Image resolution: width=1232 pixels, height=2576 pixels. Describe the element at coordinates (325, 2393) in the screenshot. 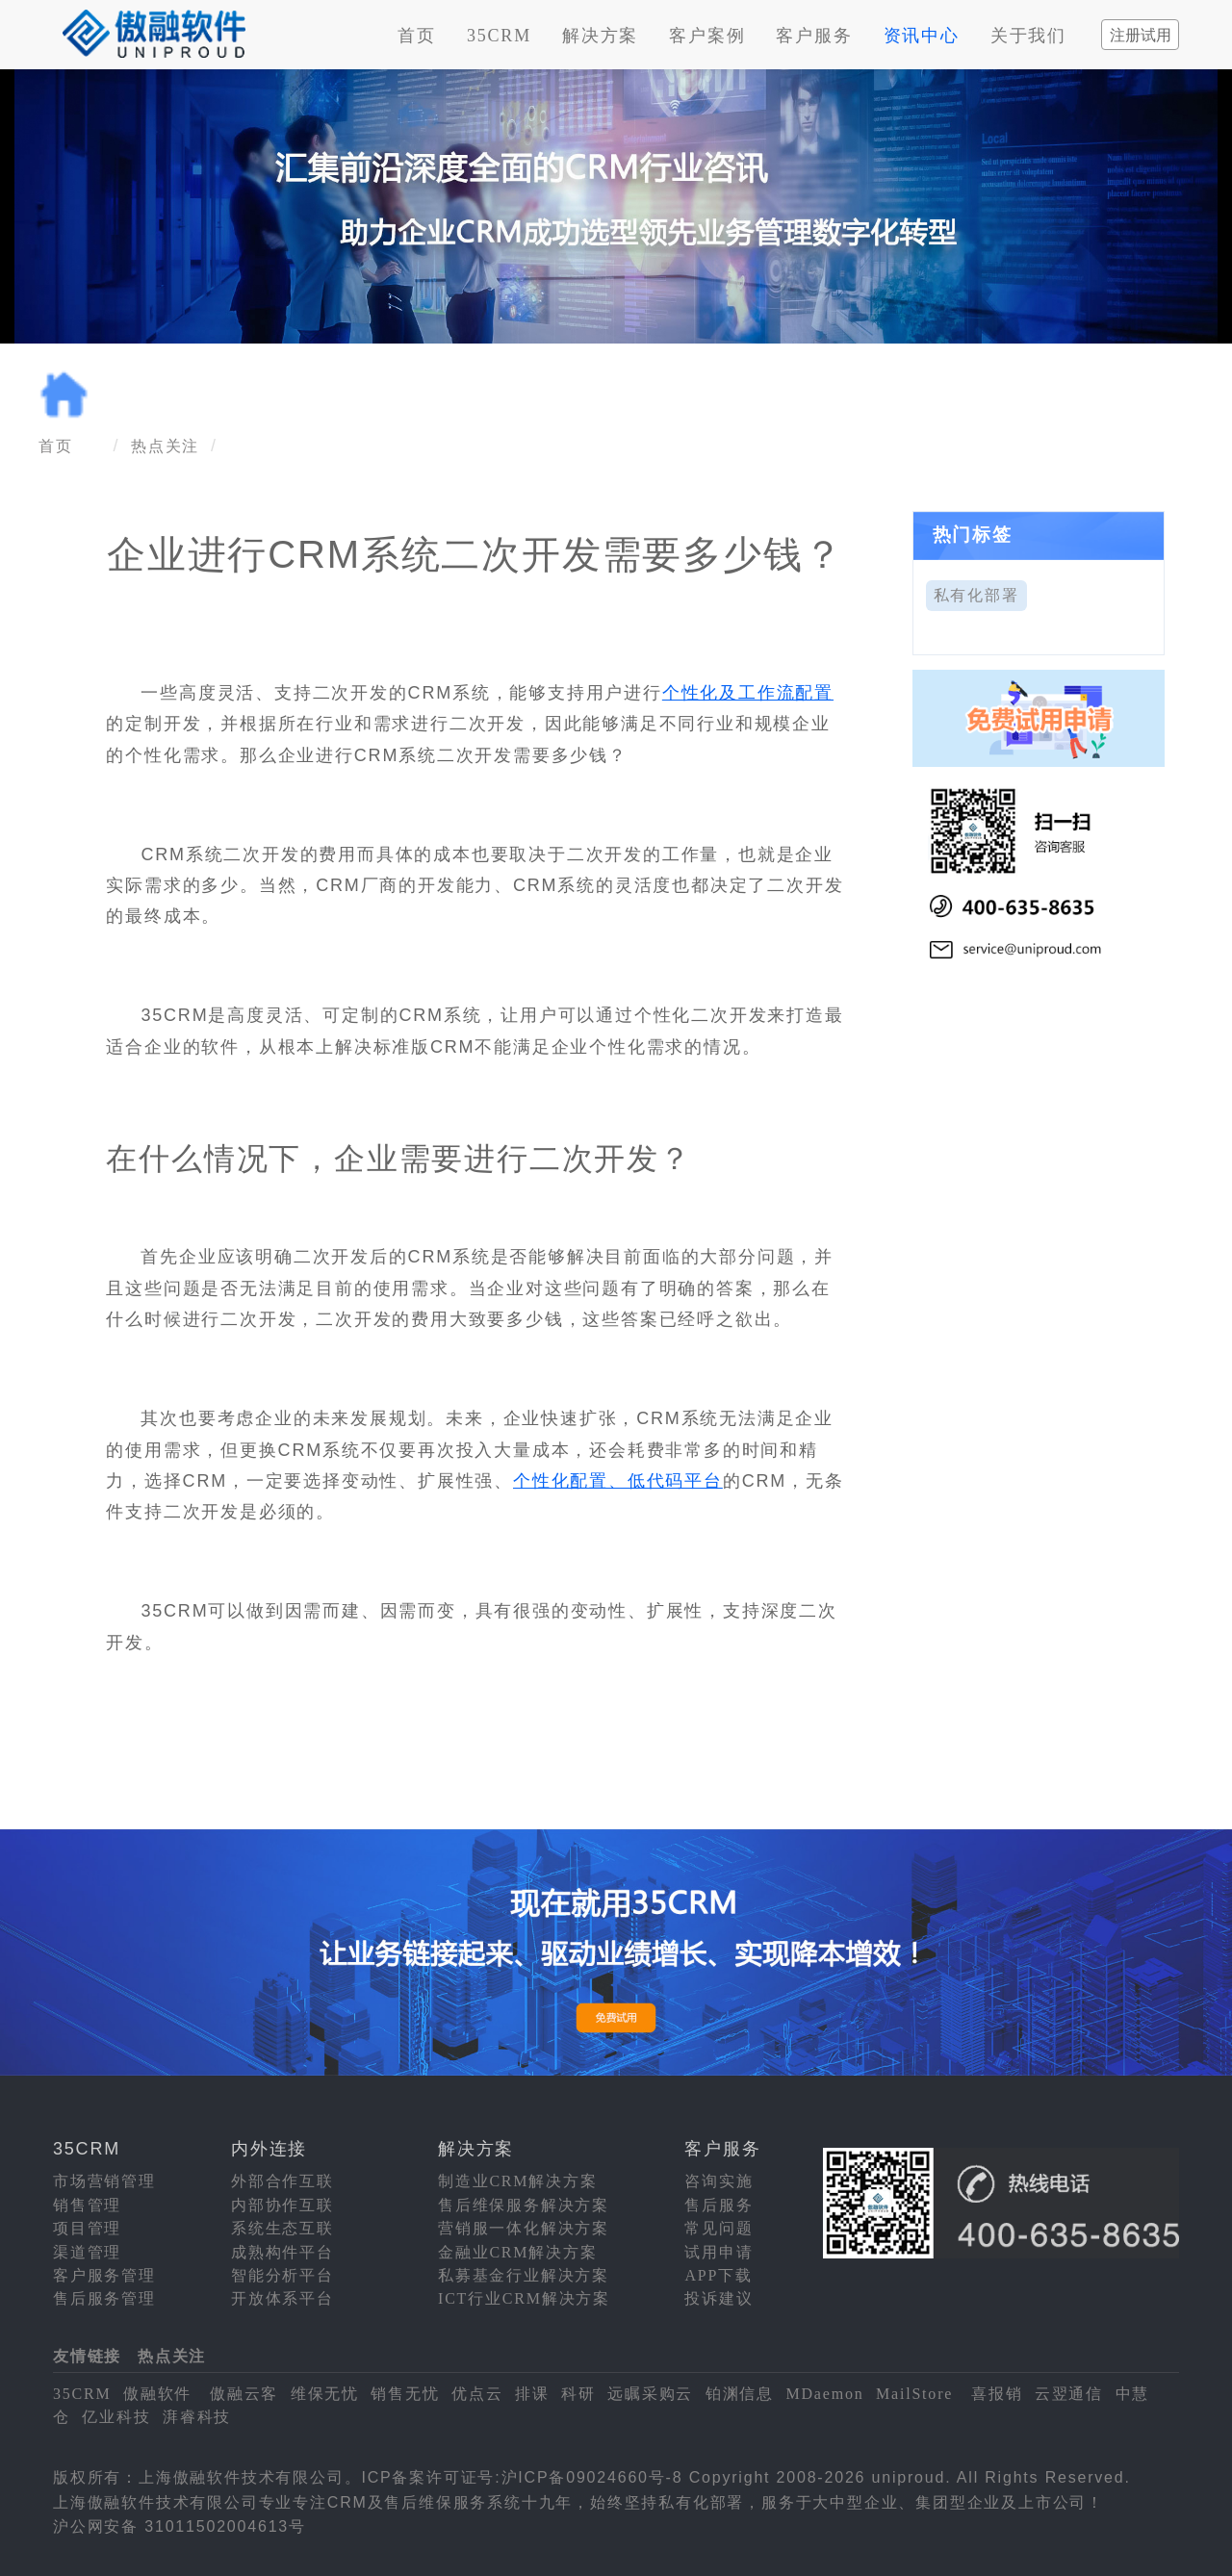

I see `维保无忧` at that location.